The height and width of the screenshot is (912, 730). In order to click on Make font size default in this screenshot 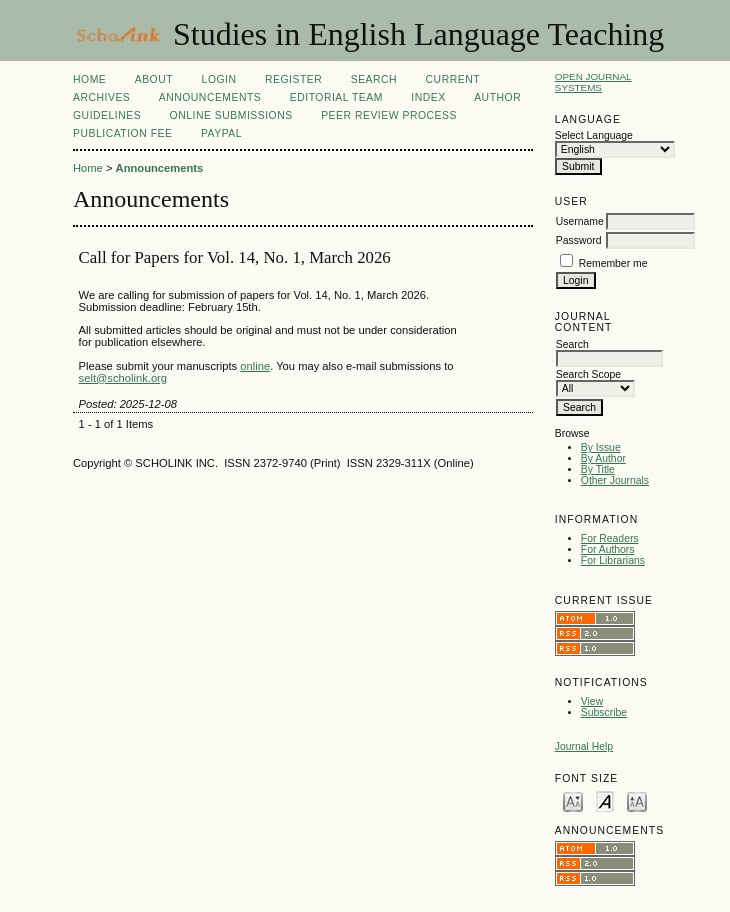, I will do `click(605, 800)`.